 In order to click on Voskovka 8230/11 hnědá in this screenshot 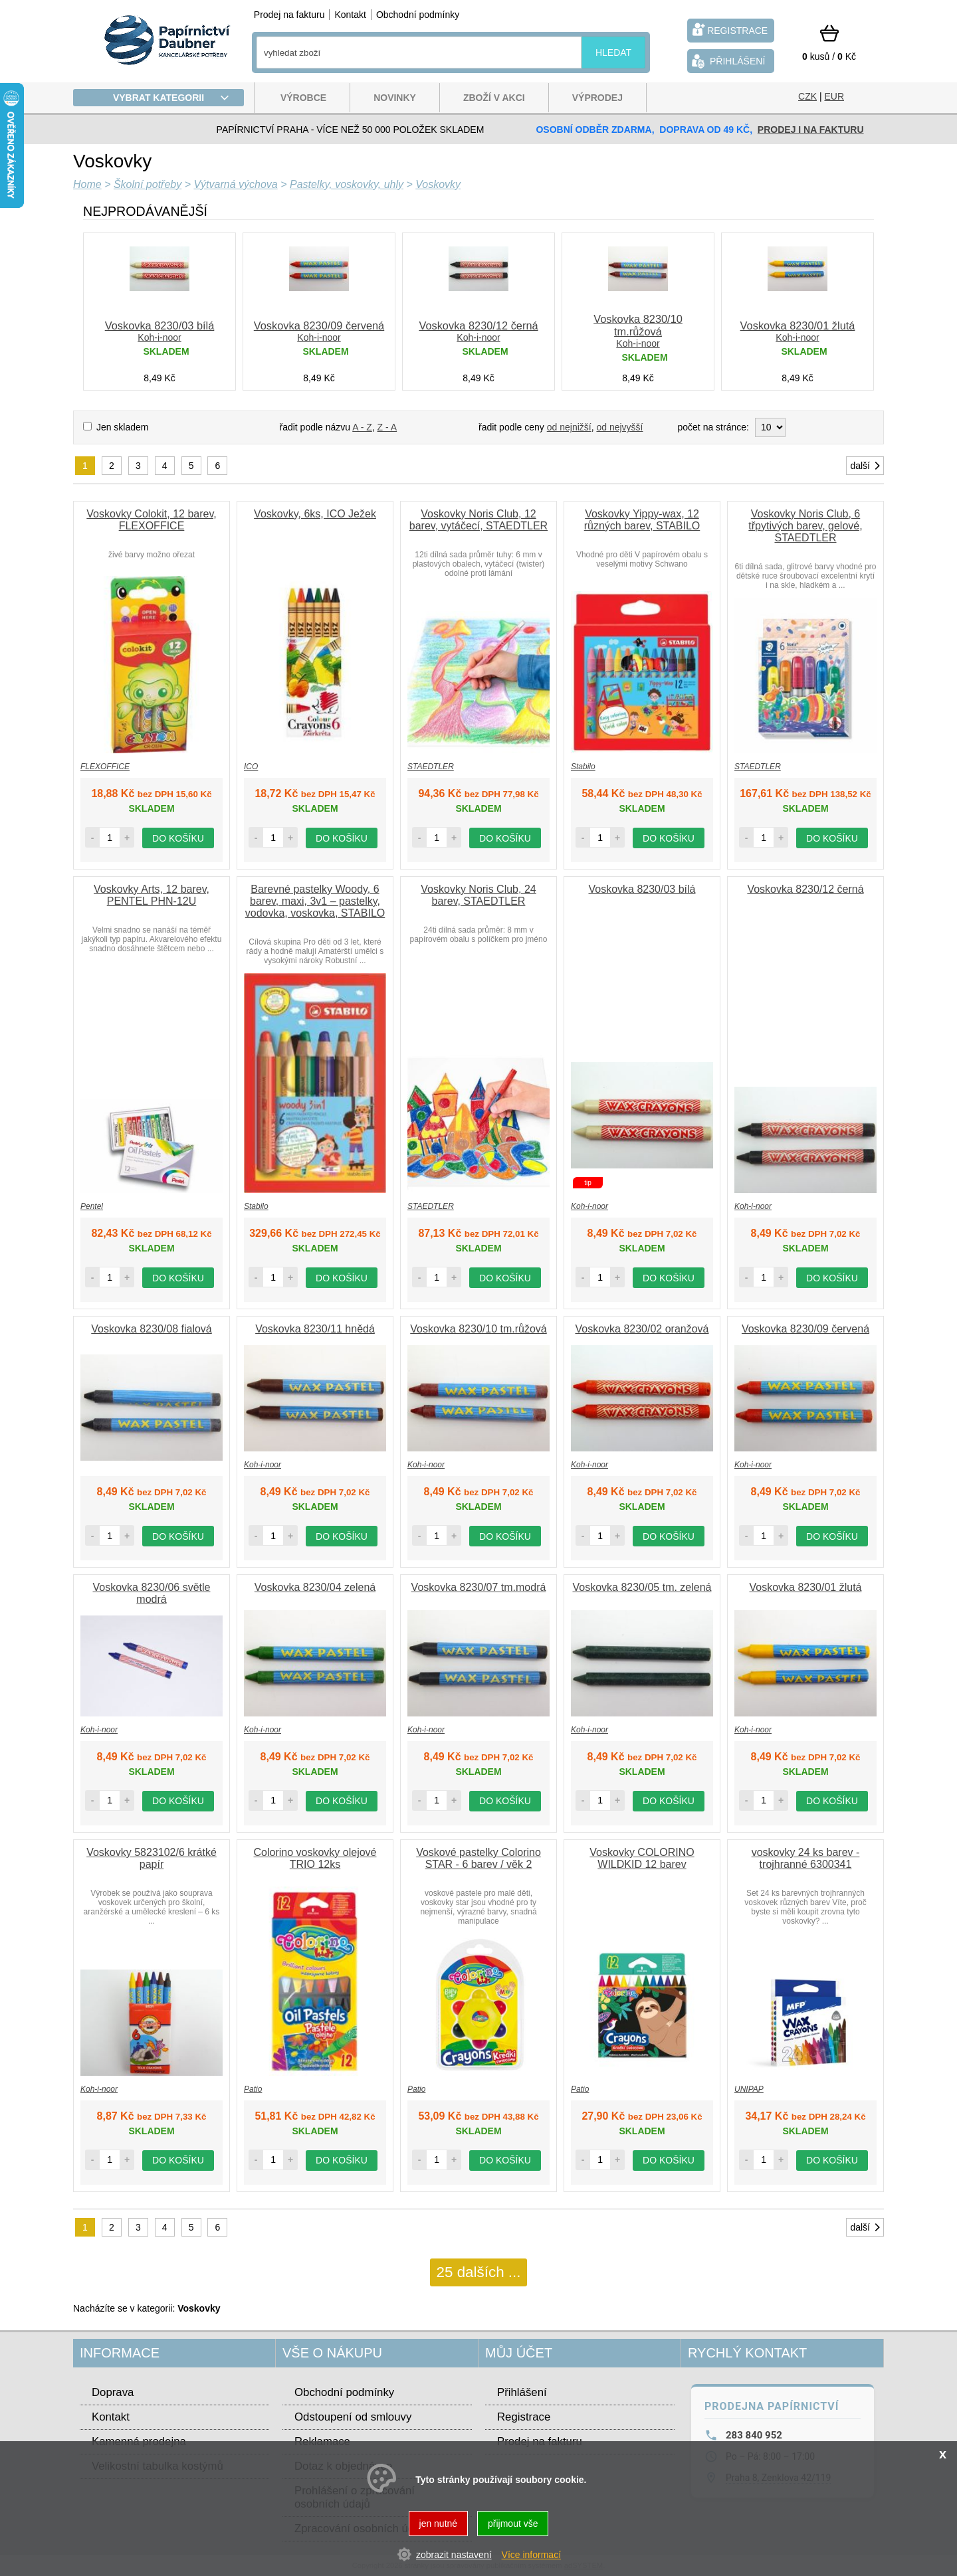, I will do `click(315, 1328)`.